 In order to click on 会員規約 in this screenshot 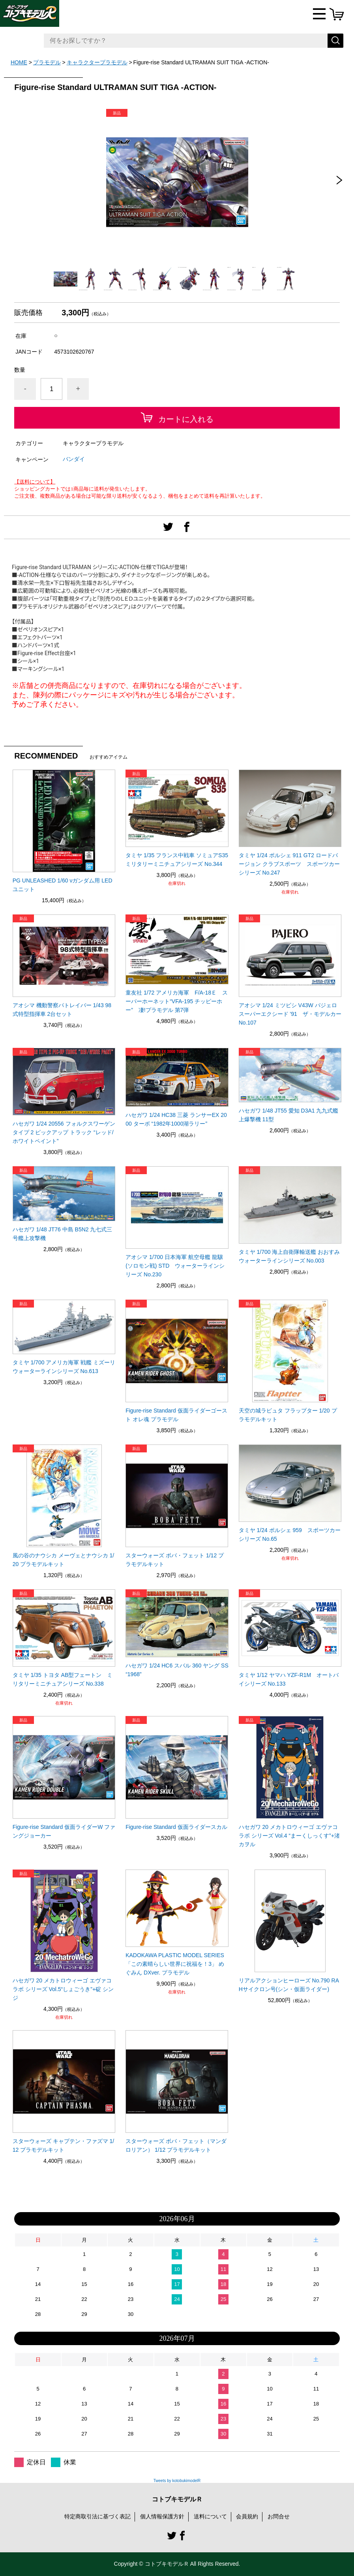, I will do `click(247, 2516)`.